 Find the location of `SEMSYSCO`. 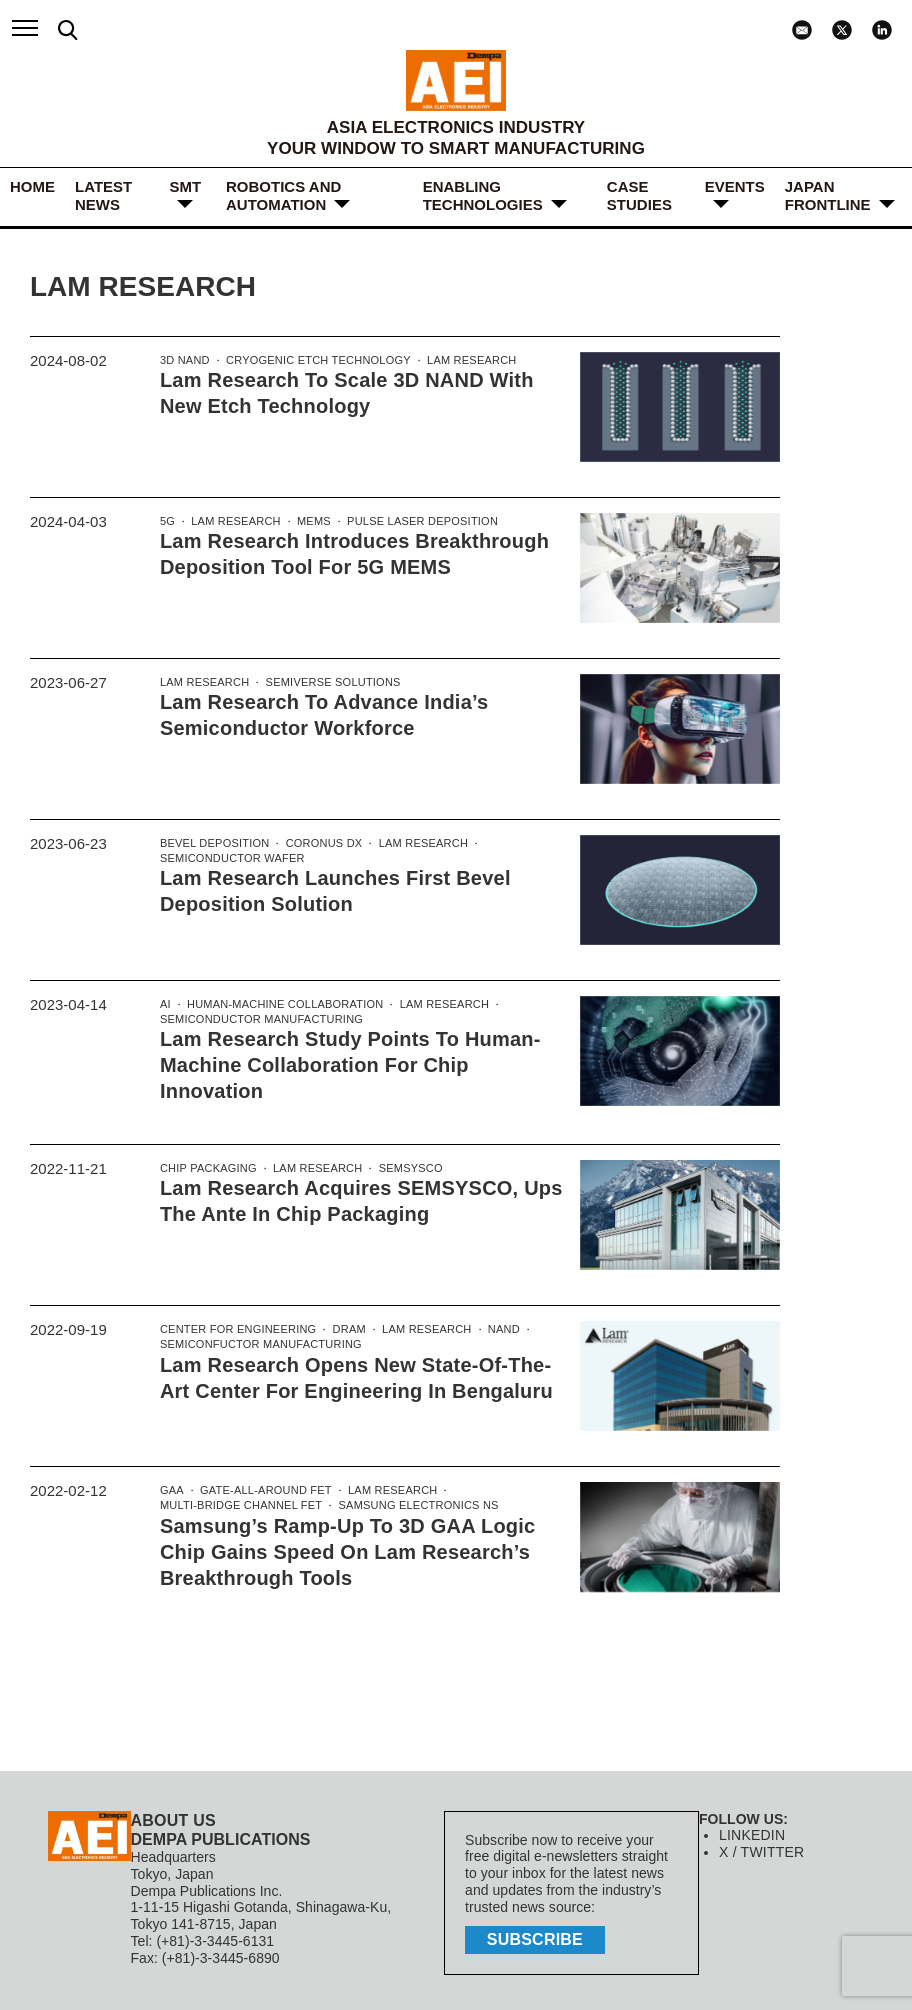

SEMSYSCO is located at coordinates (404, 1166).